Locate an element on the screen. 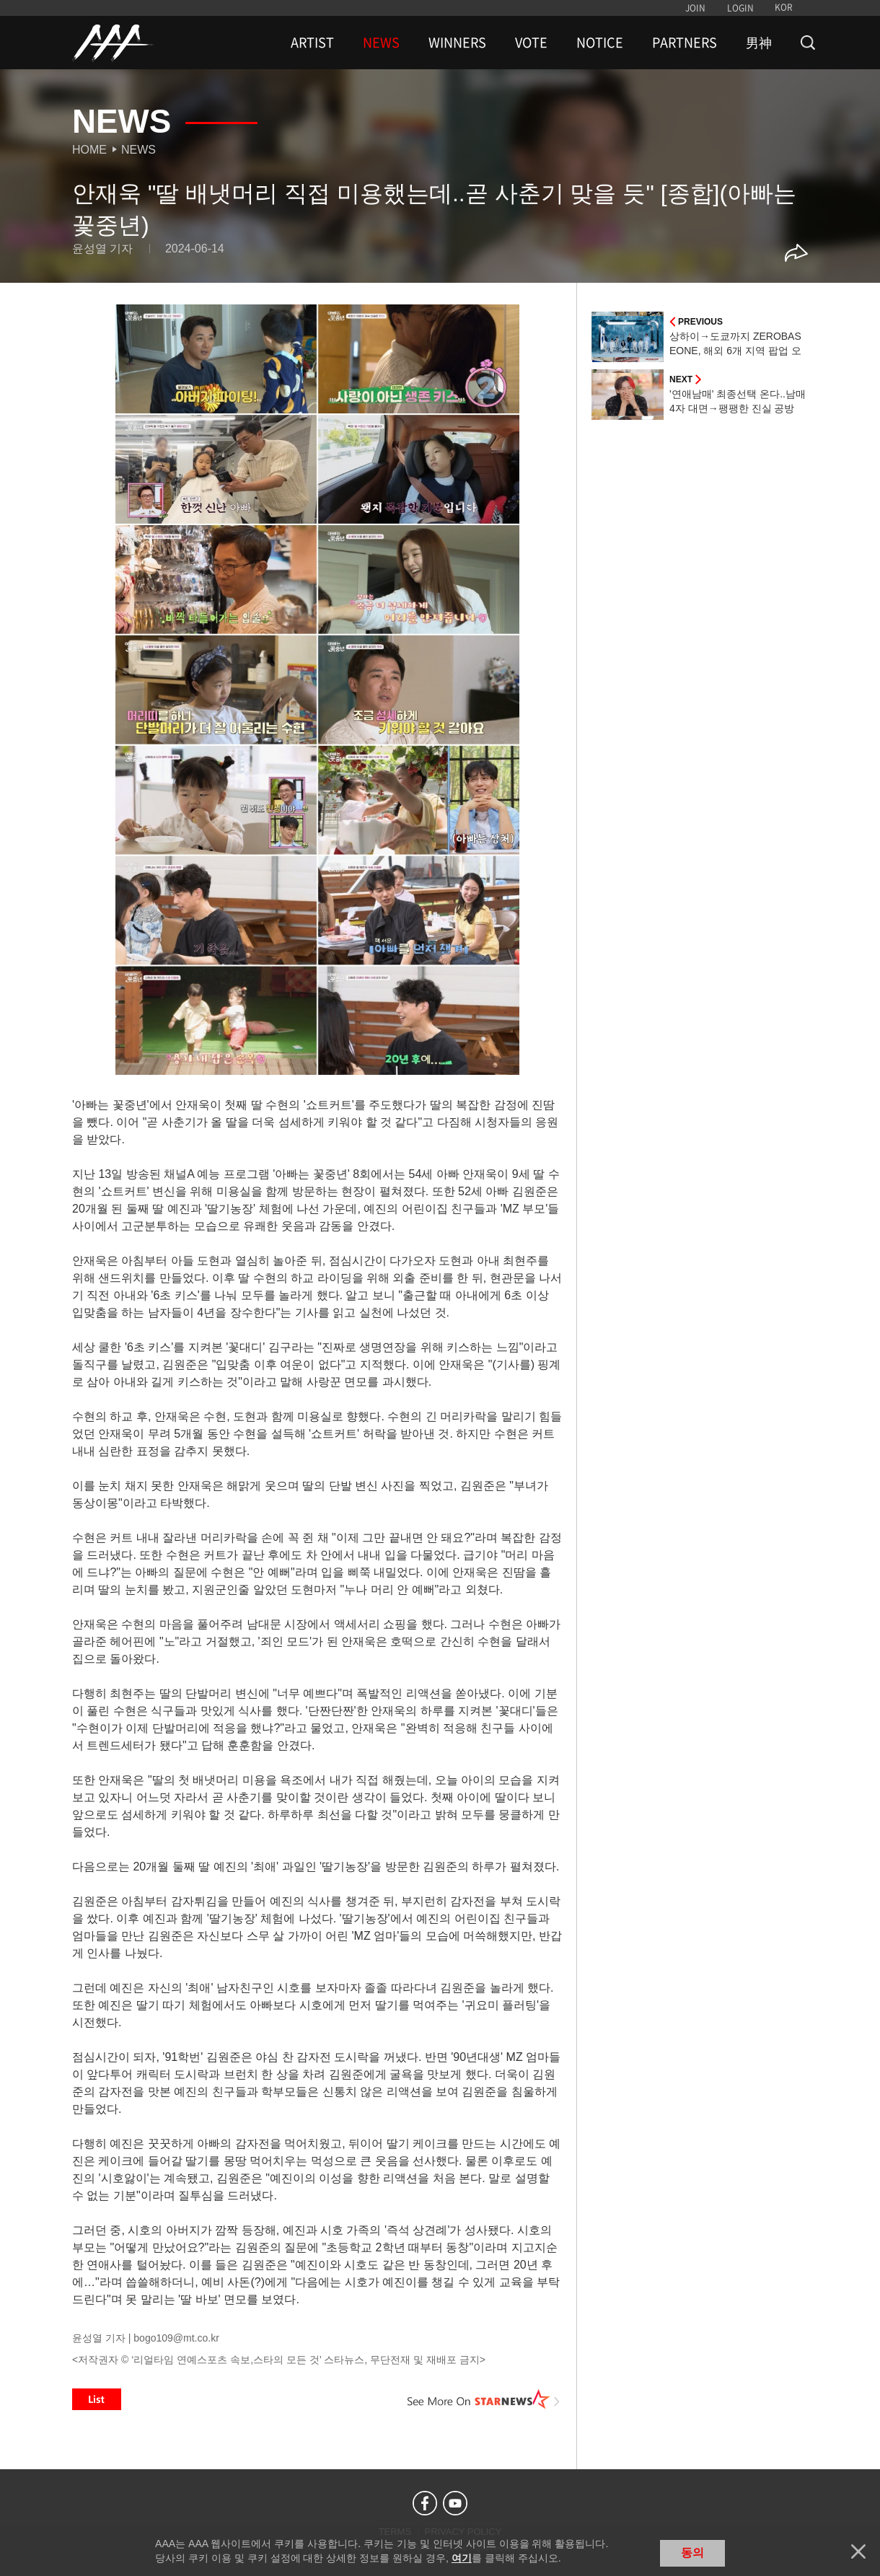 The width and height of the screenshot is (880, 2576). NEWS is located at coordinates (381, 42).